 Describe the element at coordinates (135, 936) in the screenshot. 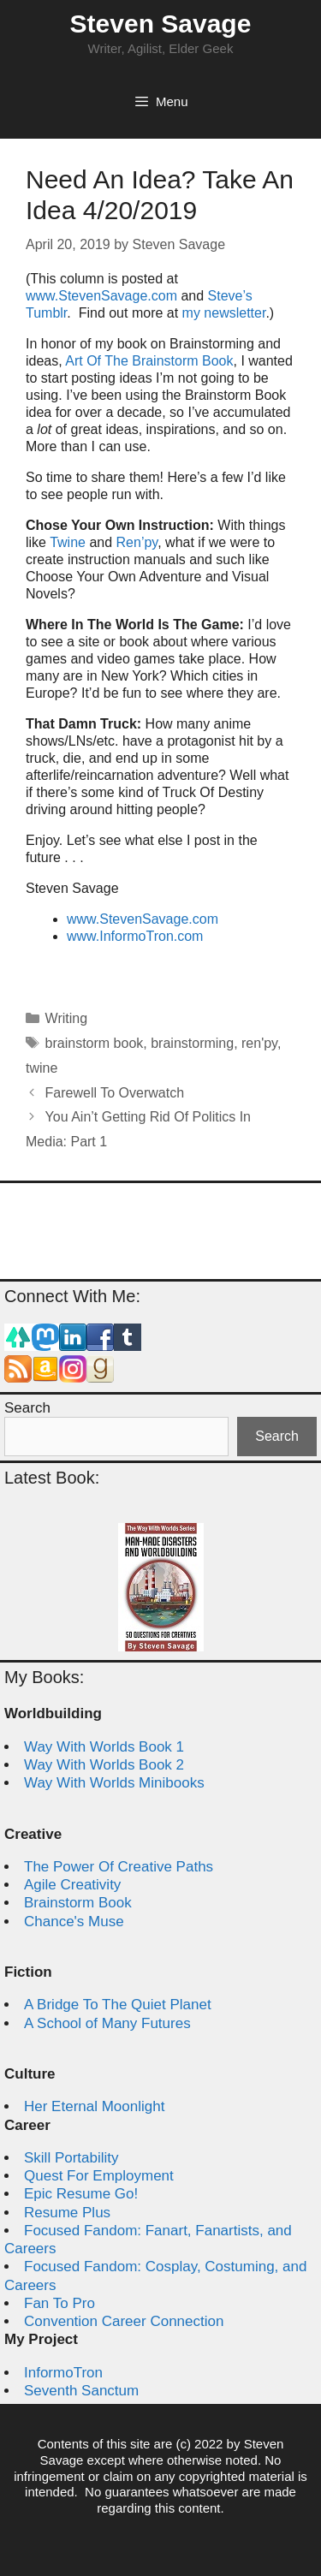

I see `www.InformoTron.com` at that location.